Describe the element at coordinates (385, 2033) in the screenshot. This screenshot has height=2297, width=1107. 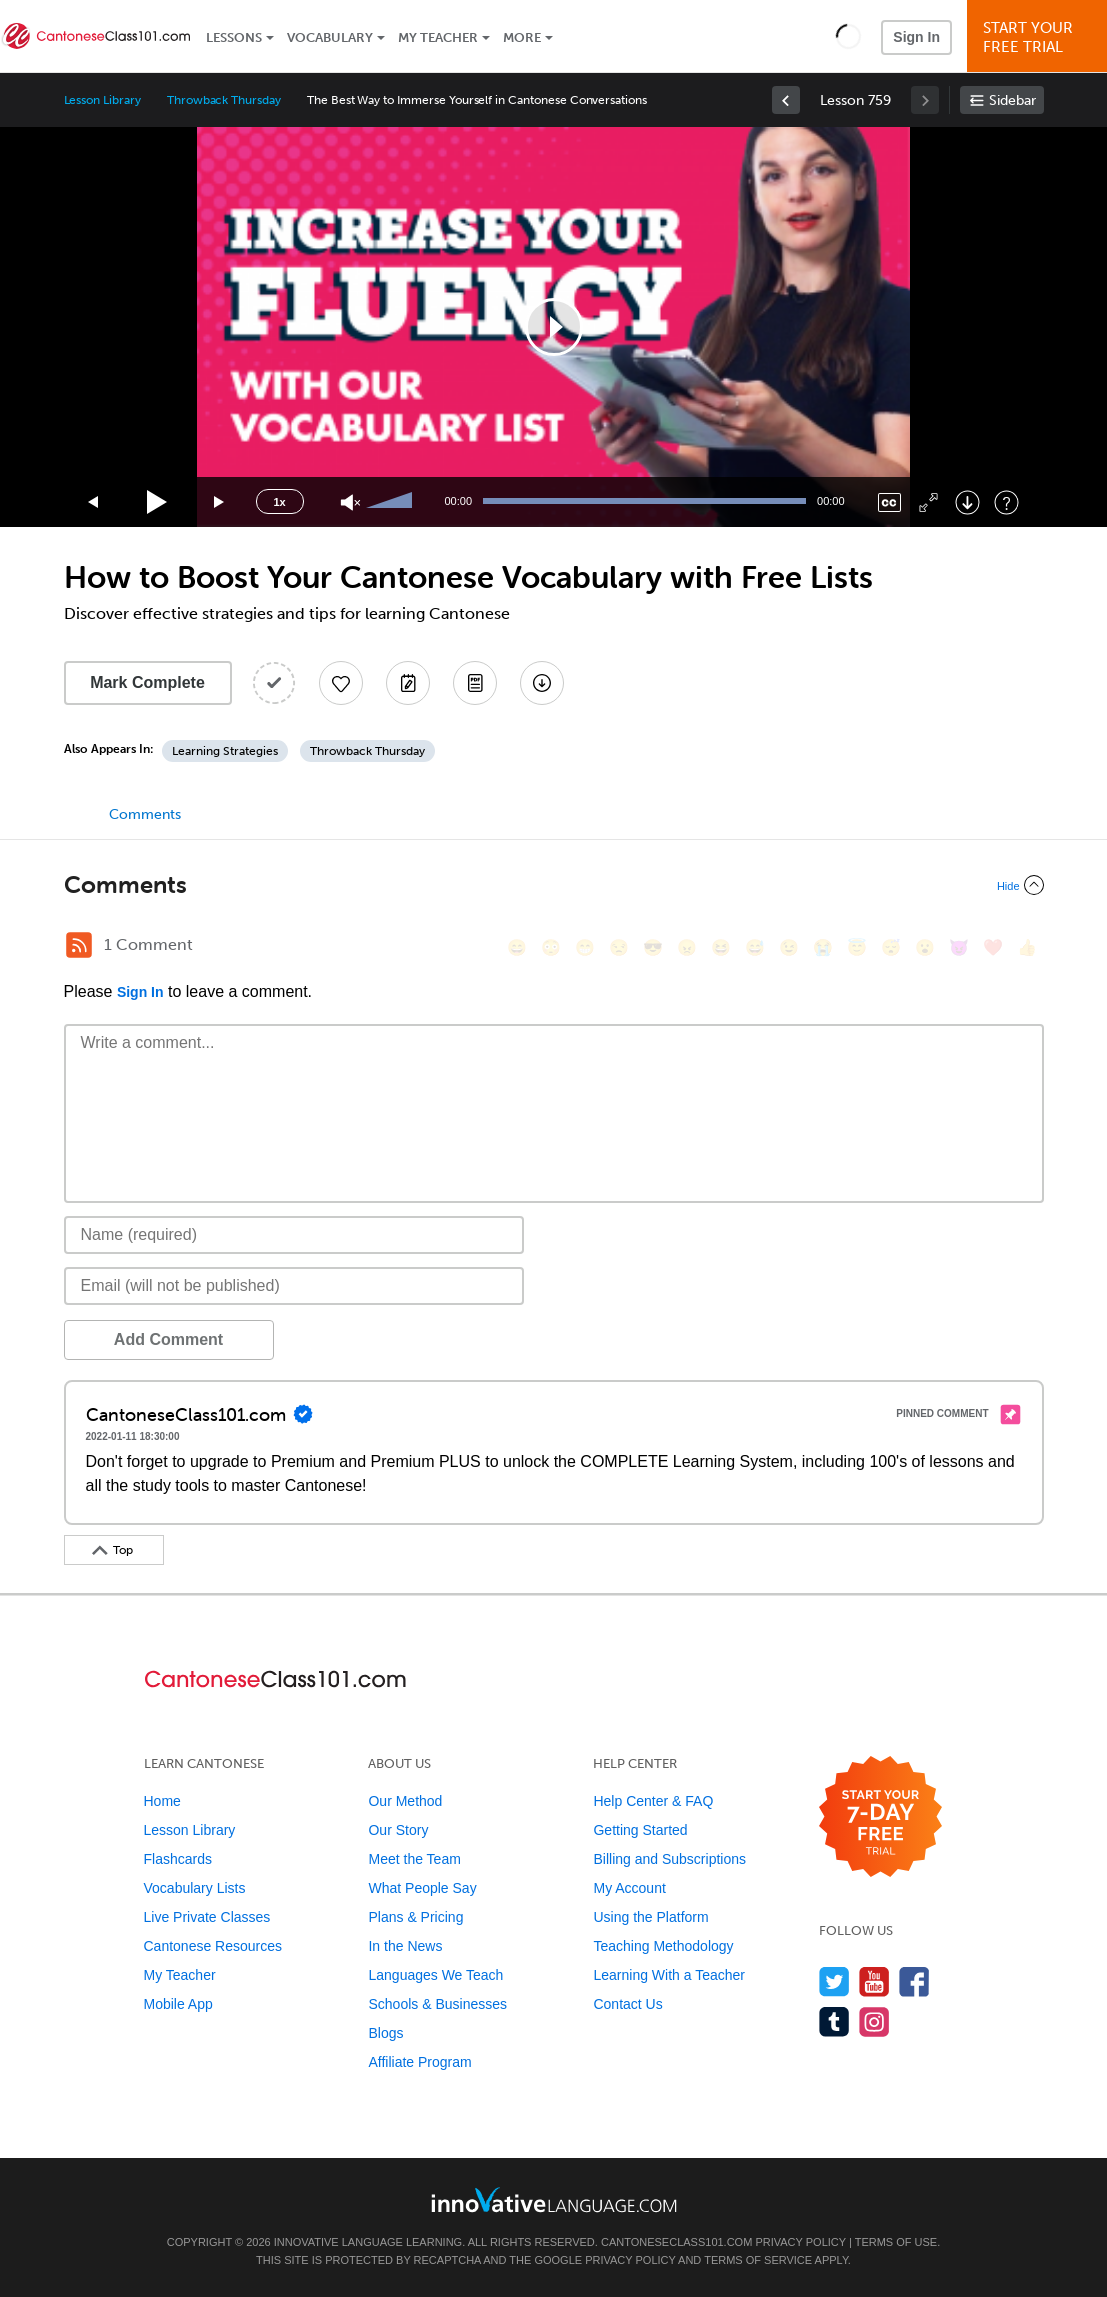
I see `Blogs` at that location.